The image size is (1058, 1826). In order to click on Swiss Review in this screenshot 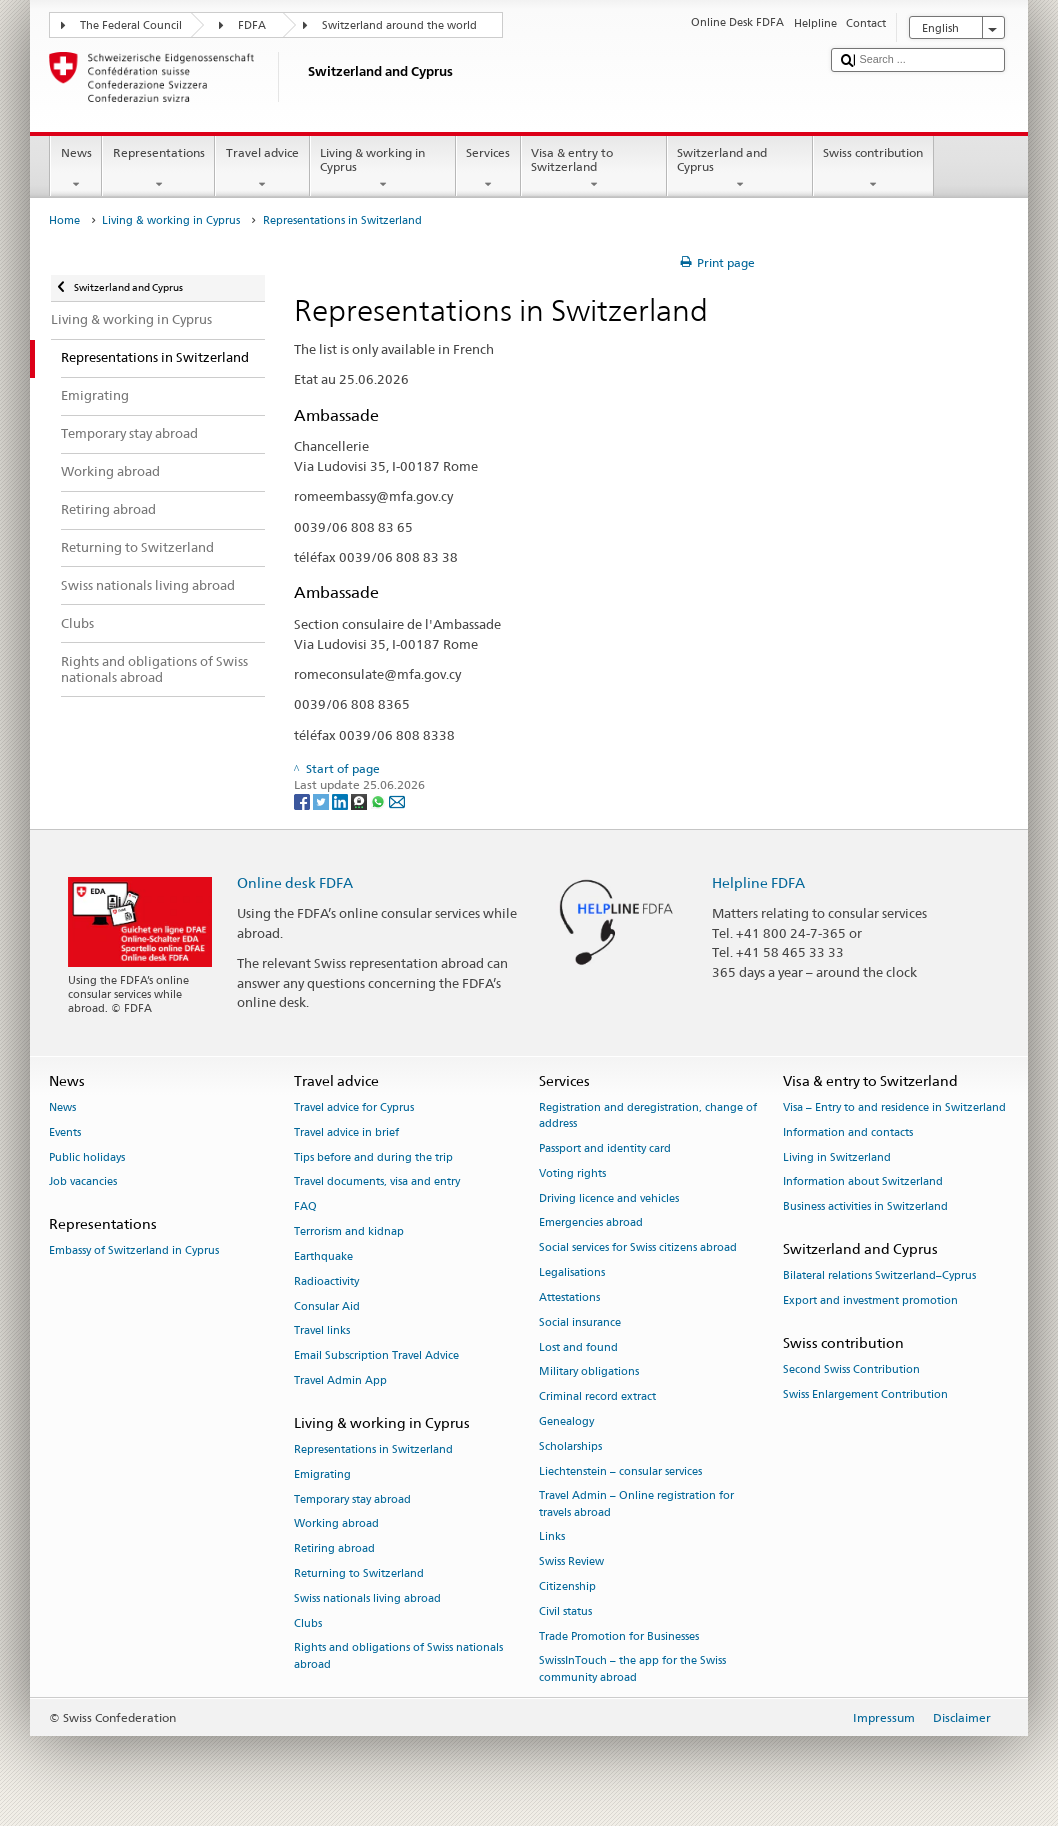, I will do `click(571, 1562)`.